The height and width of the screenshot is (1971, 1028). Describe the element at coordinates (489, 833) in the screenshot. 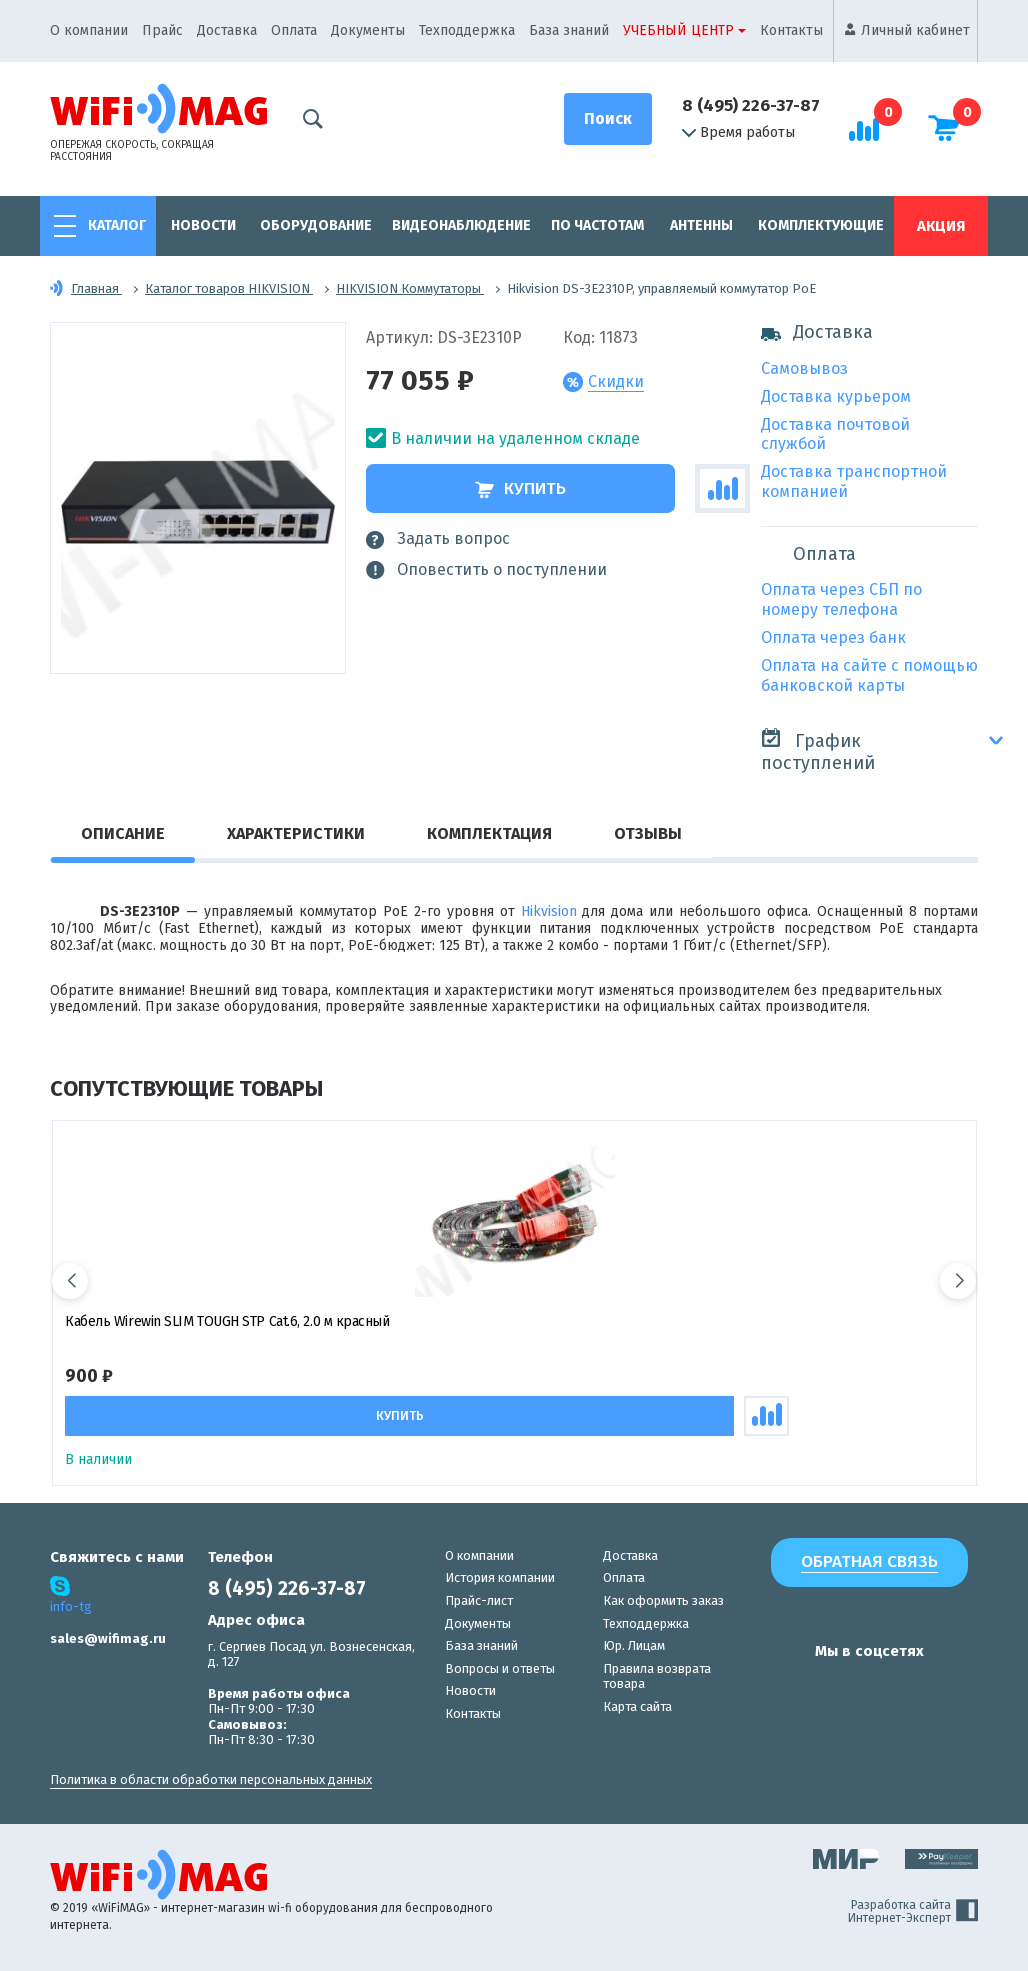

I see `Комплектация` at that location.